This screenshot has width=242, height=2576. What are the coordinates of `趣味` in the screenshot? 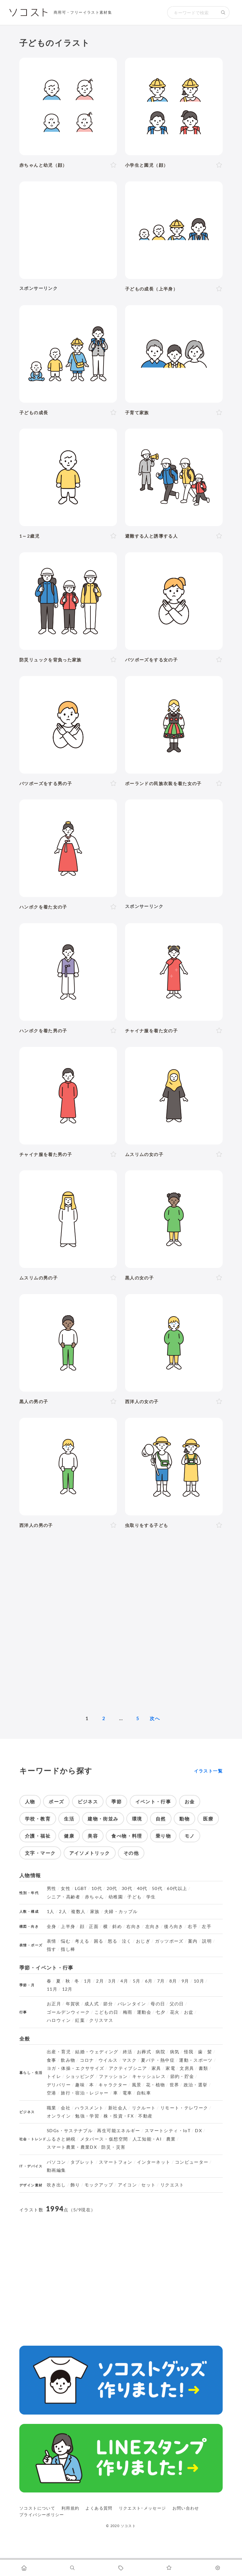 It's located at (80, 2085).